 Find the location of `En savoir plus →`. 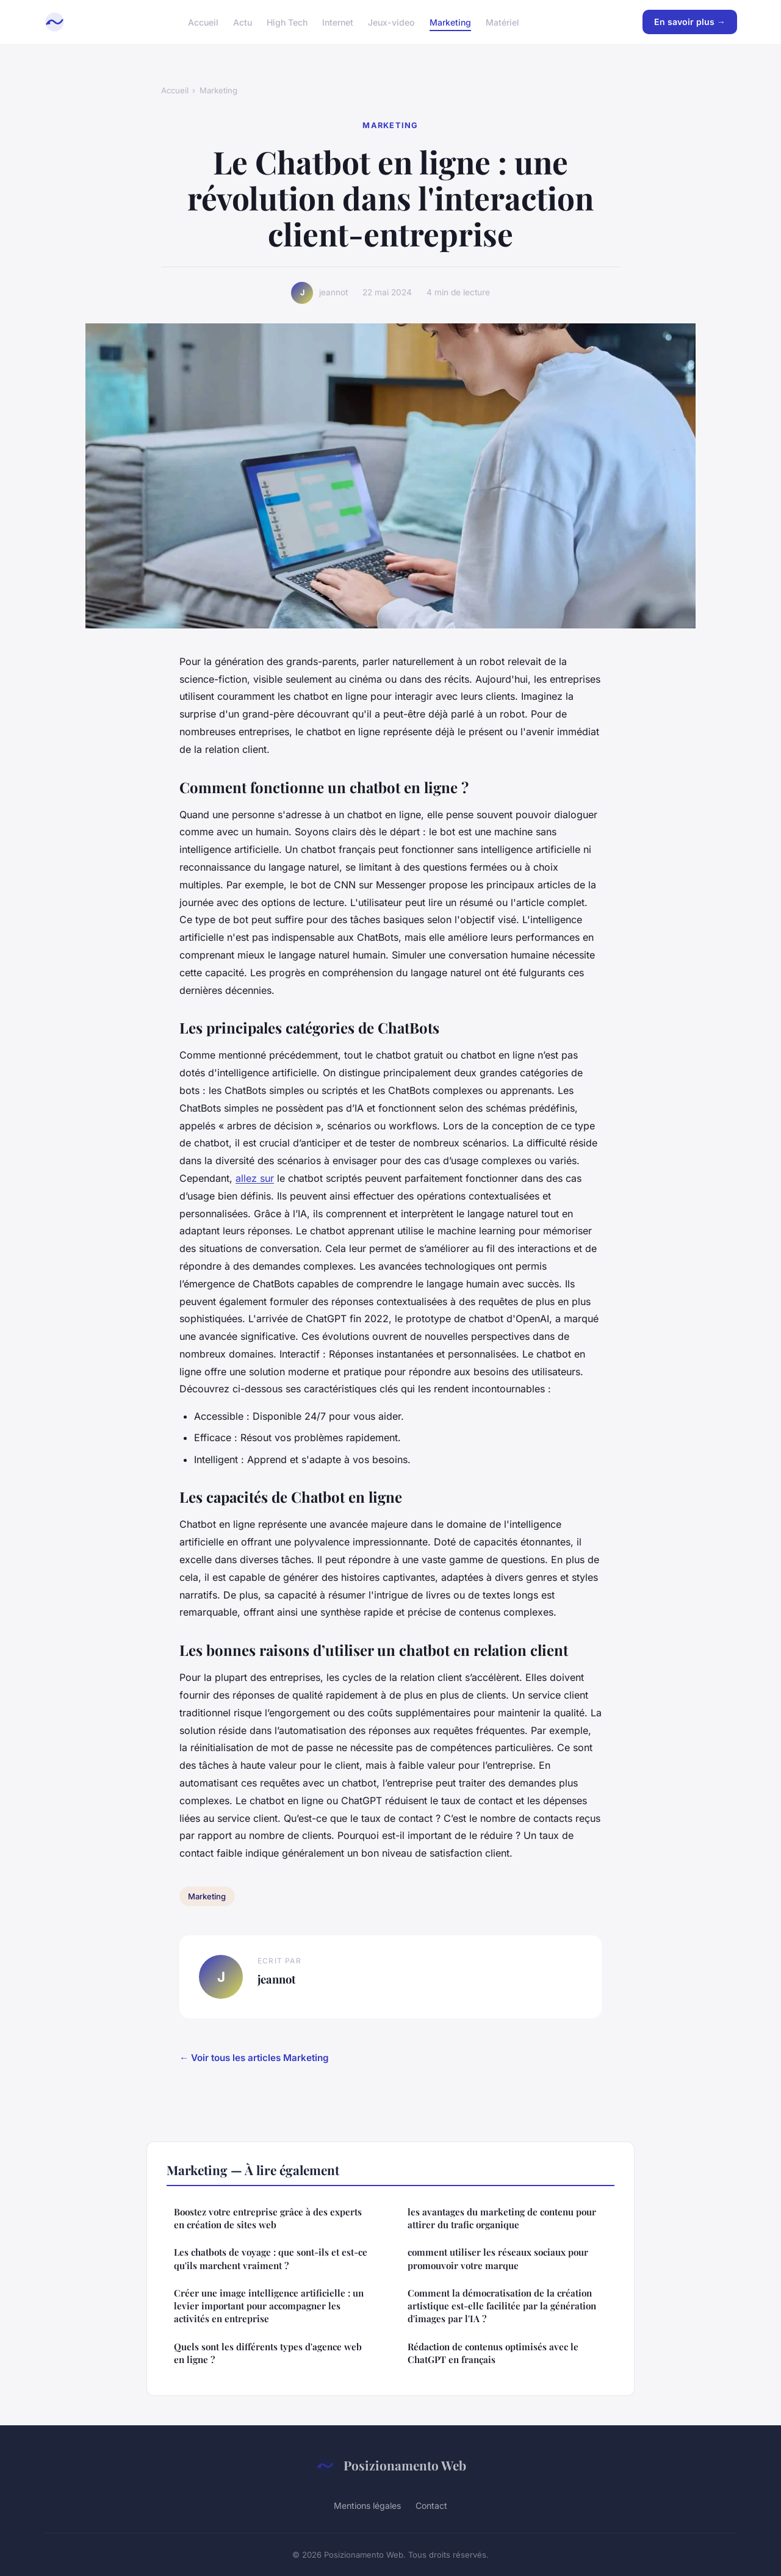

En savoir plus → is located at coordinates (689, 21).